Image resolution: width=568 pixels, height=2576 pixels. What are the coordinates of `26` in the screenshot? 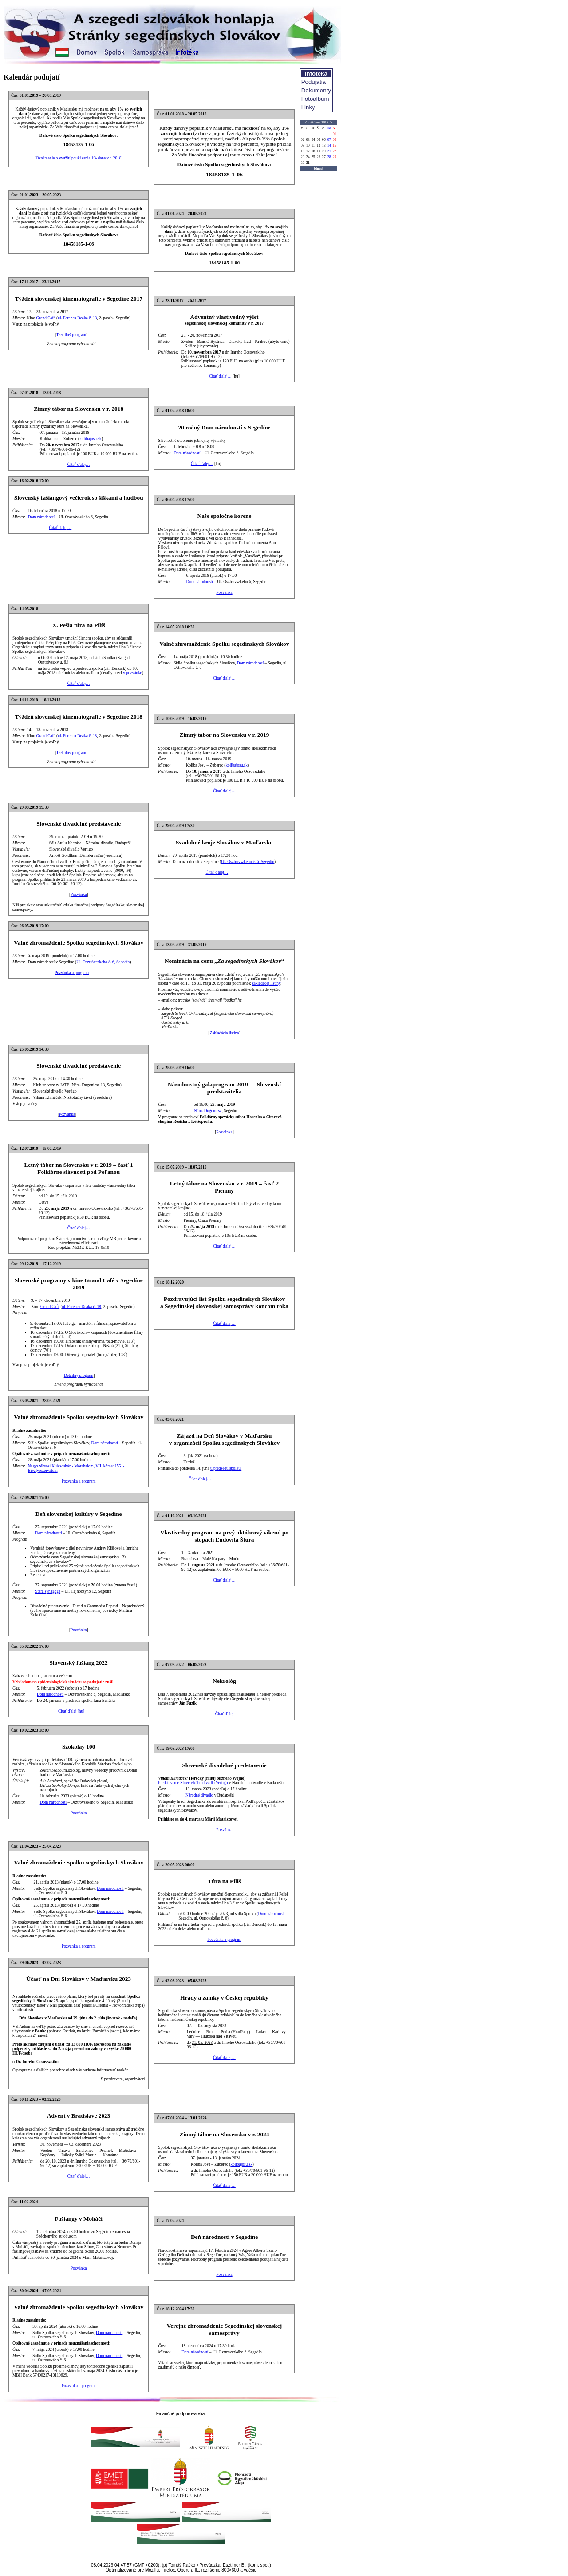 It's located at (318, 157).